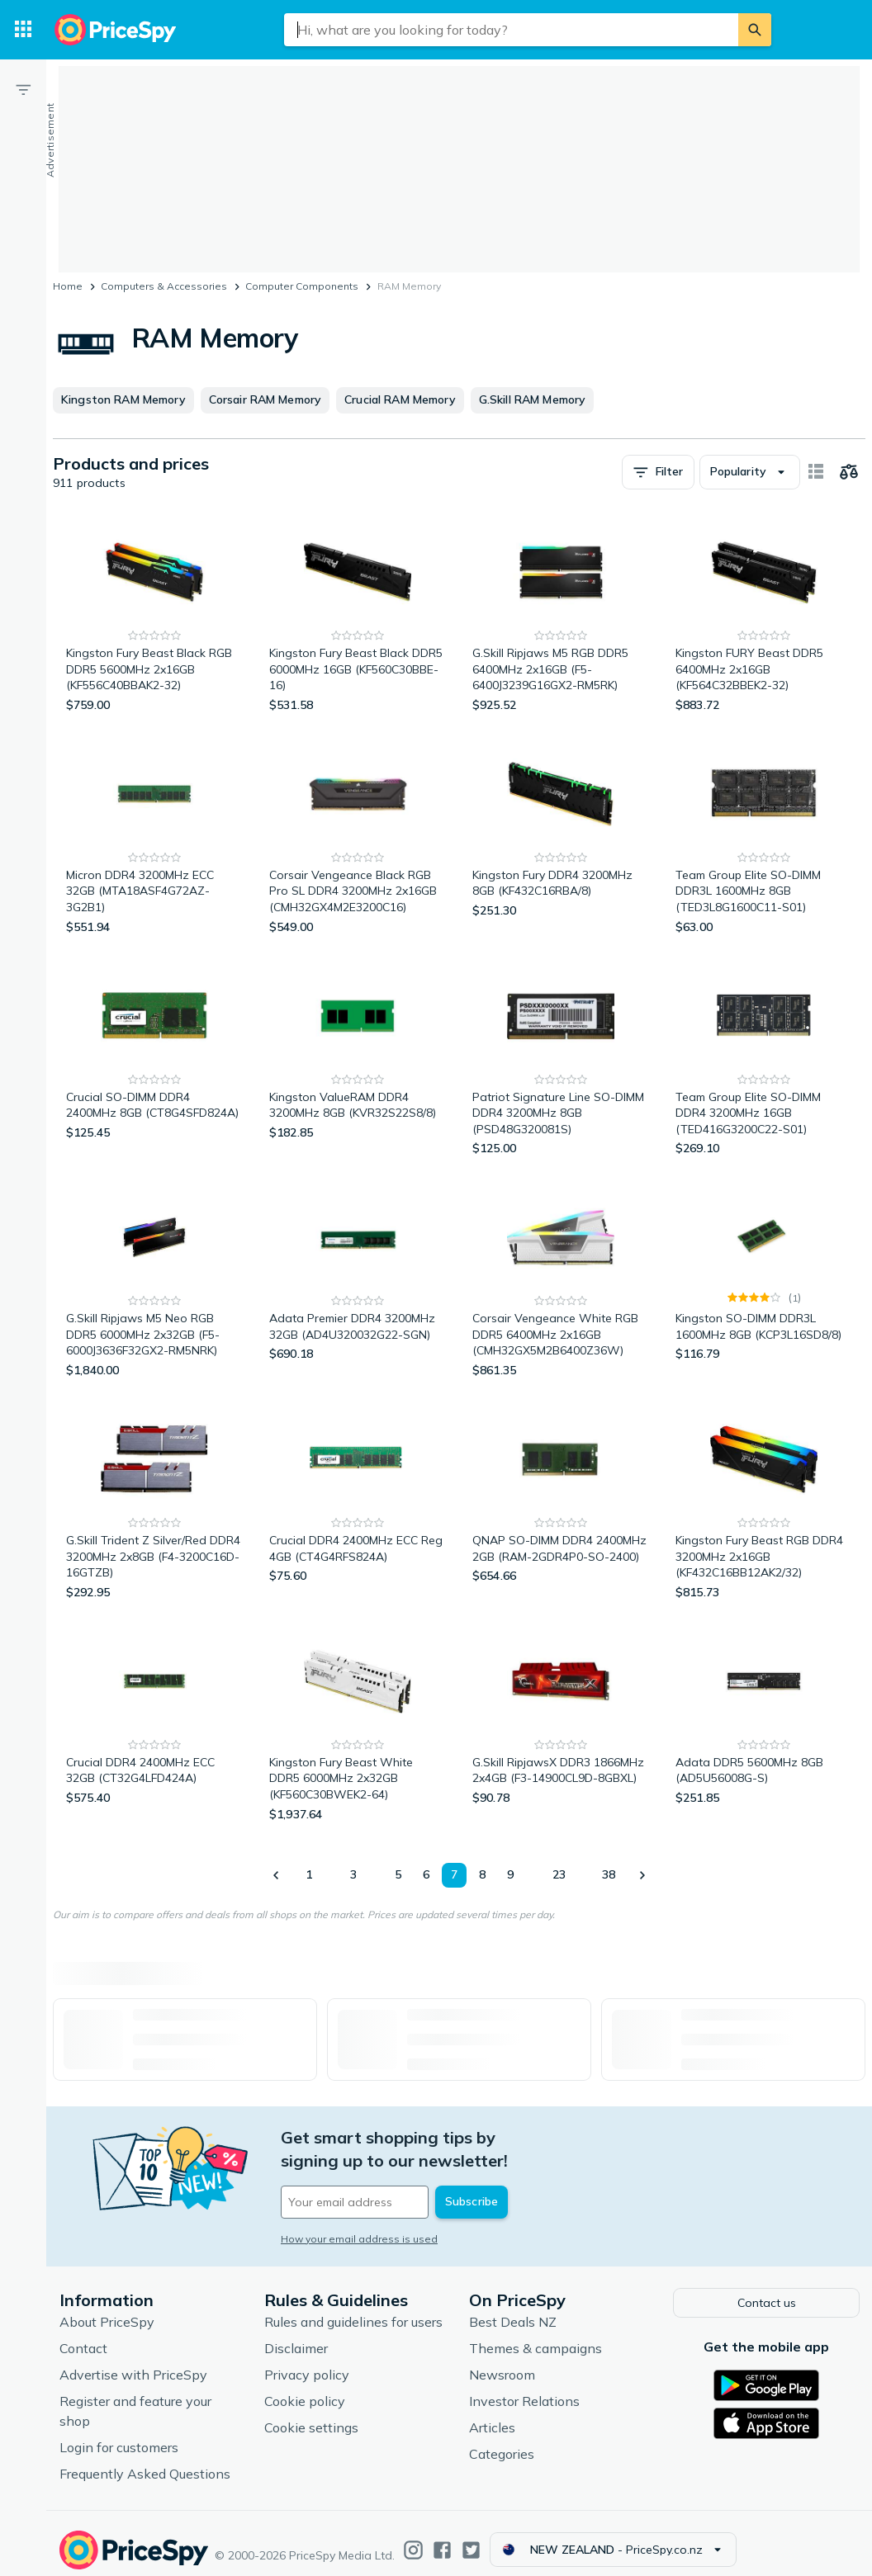 The width and height of the screenshot is (872, 2576). Describe the element at coordinates (763, 838) in the screenshot. I see `[Team Group Elite SO-DIMM DDR3L 1600MHz 8GB (TED3L8G1600C11-S01)]` at that location.